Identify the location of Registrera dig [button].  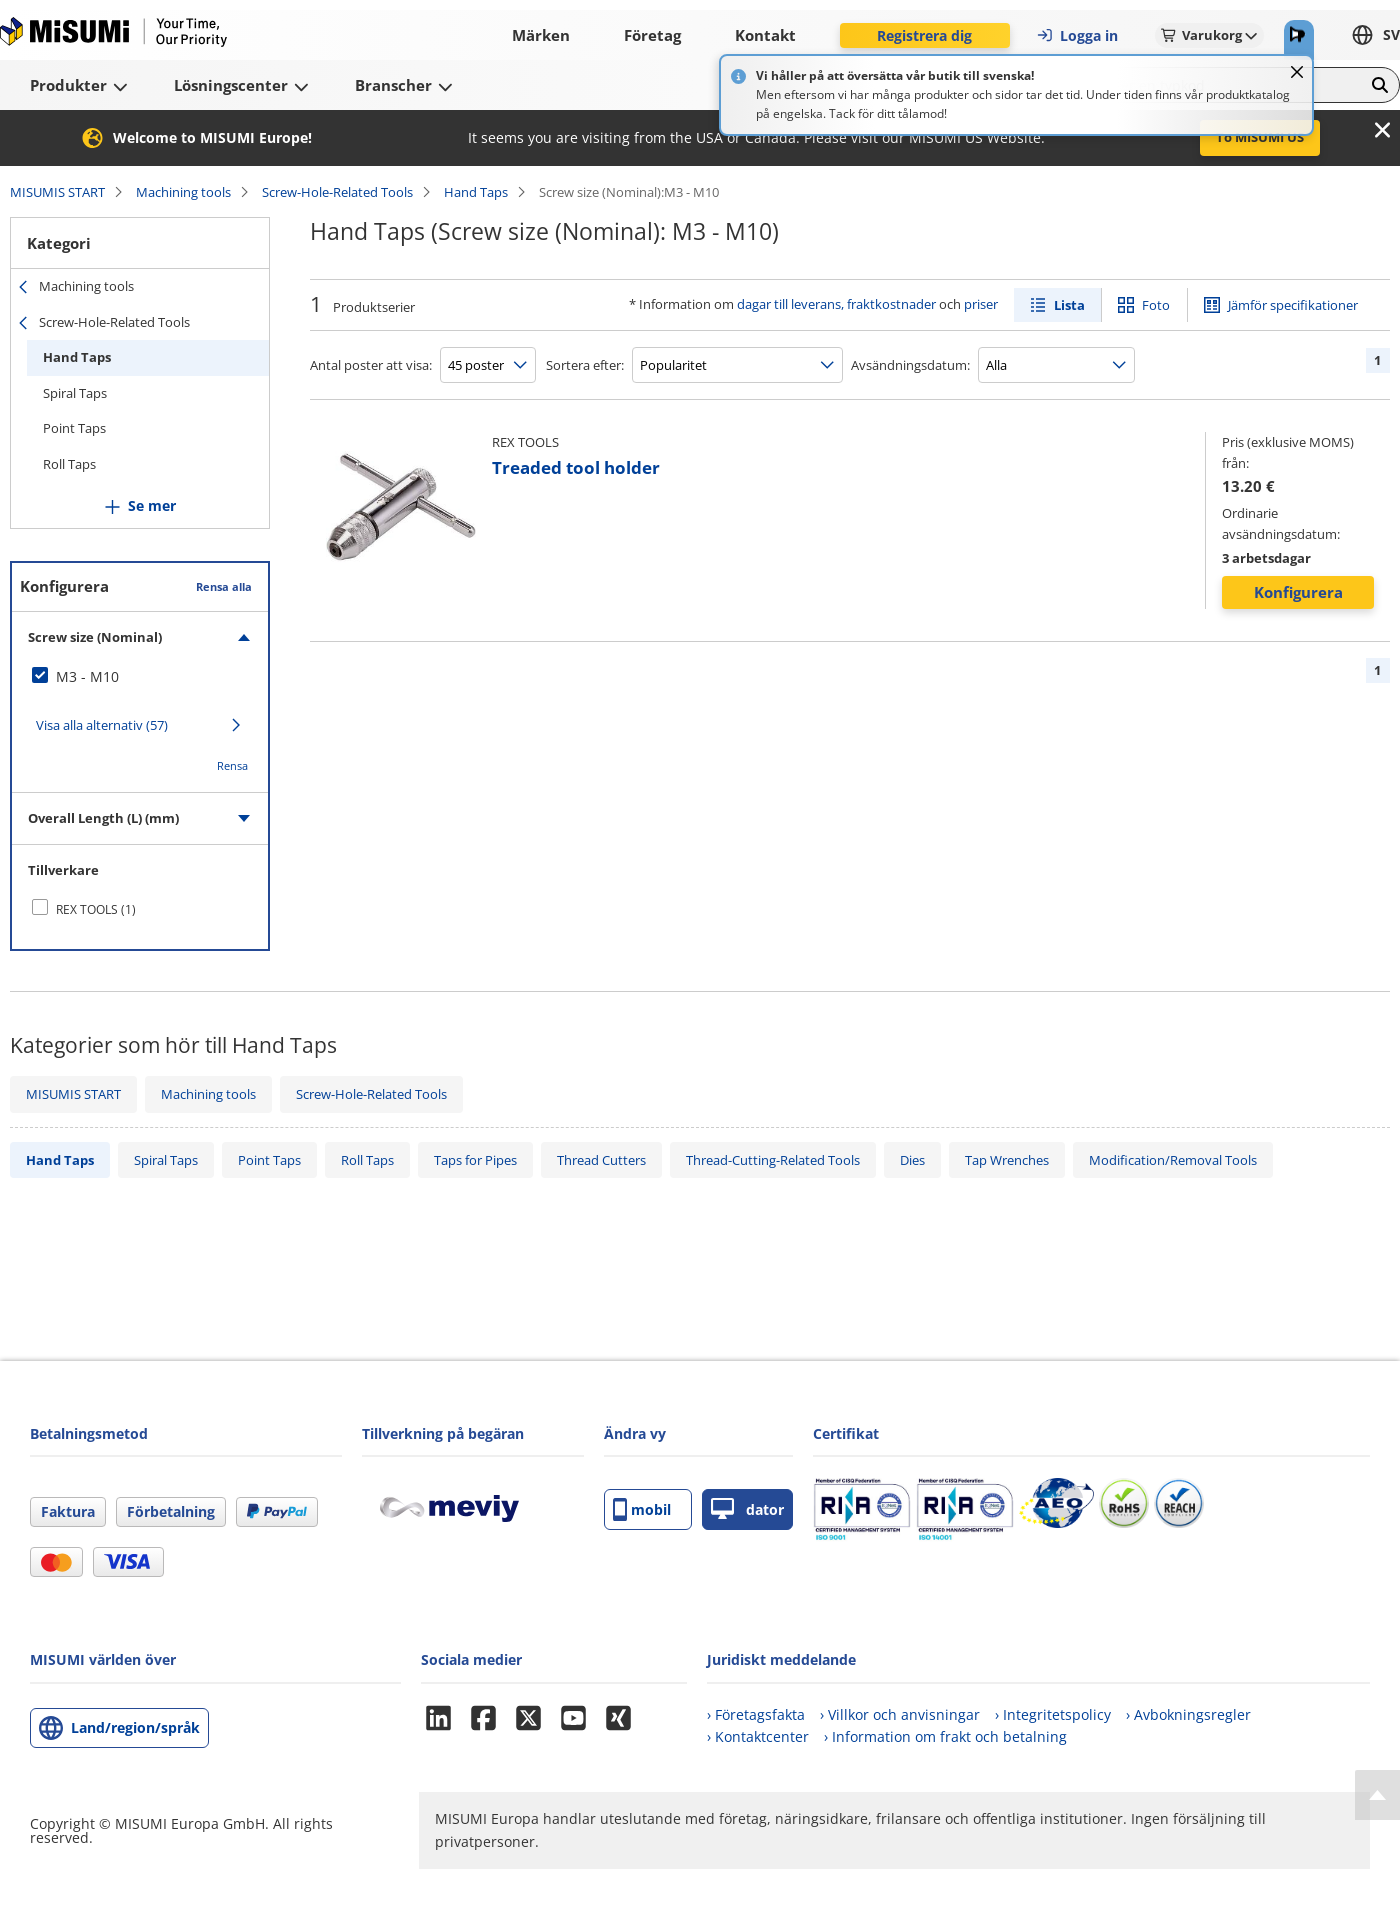
(924, 35).